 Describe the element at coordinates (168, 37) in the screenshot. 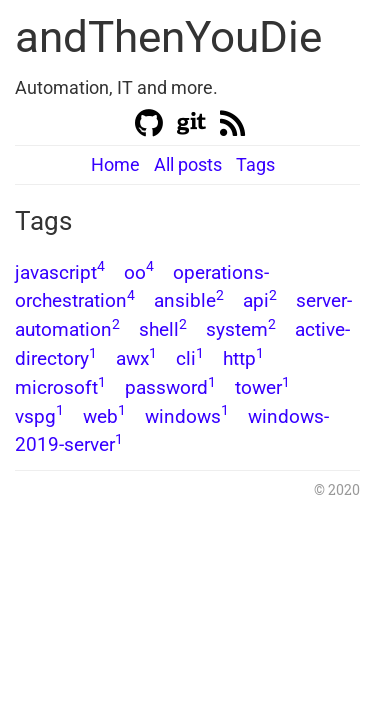

I see `andThenYouDie` at that location.